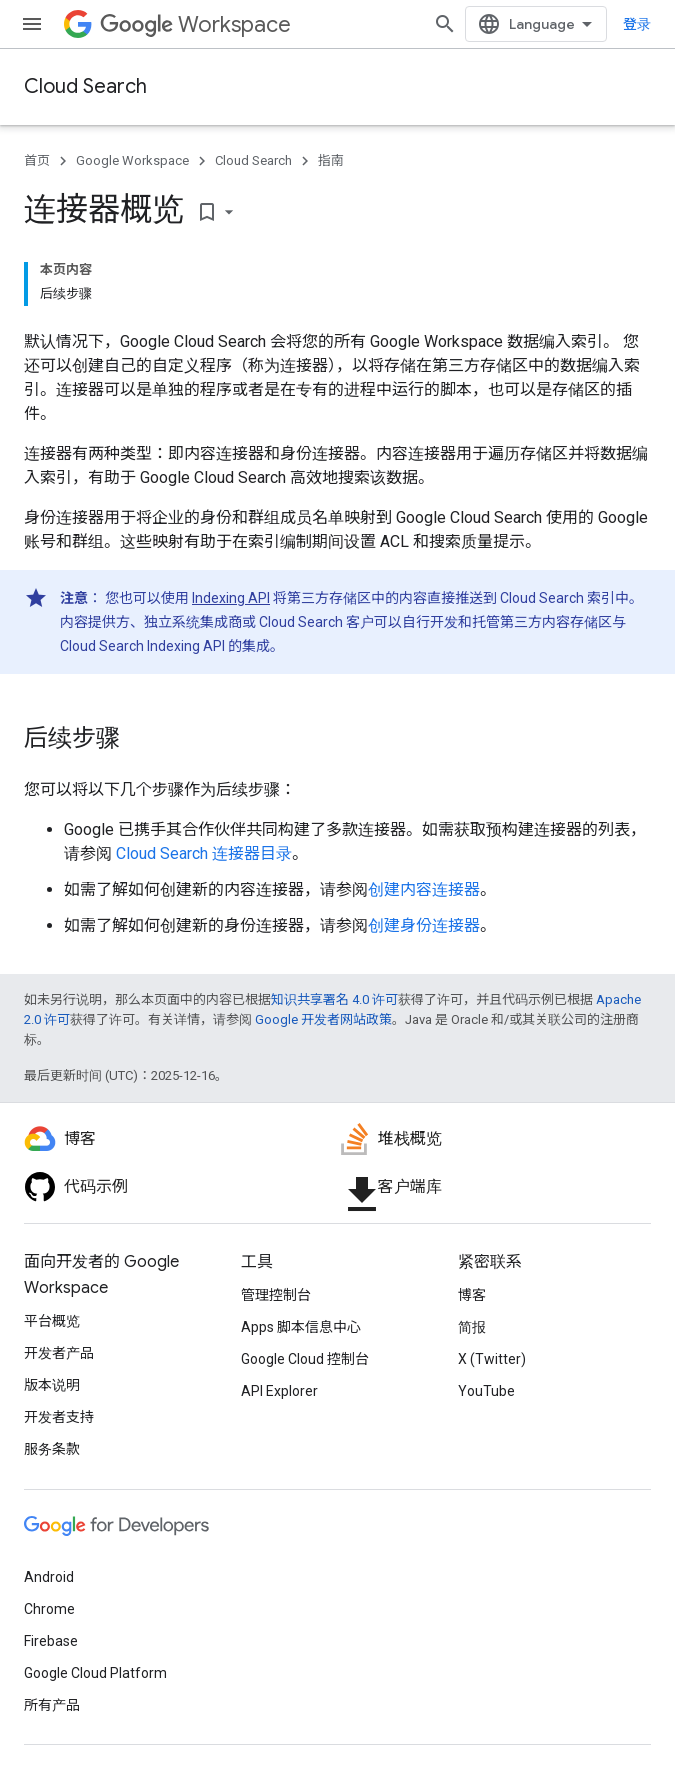 This screenshot has height=1776, width=675. Describe the element at coordinates (331, 160) in the screenshot. I see `指南` at that location.